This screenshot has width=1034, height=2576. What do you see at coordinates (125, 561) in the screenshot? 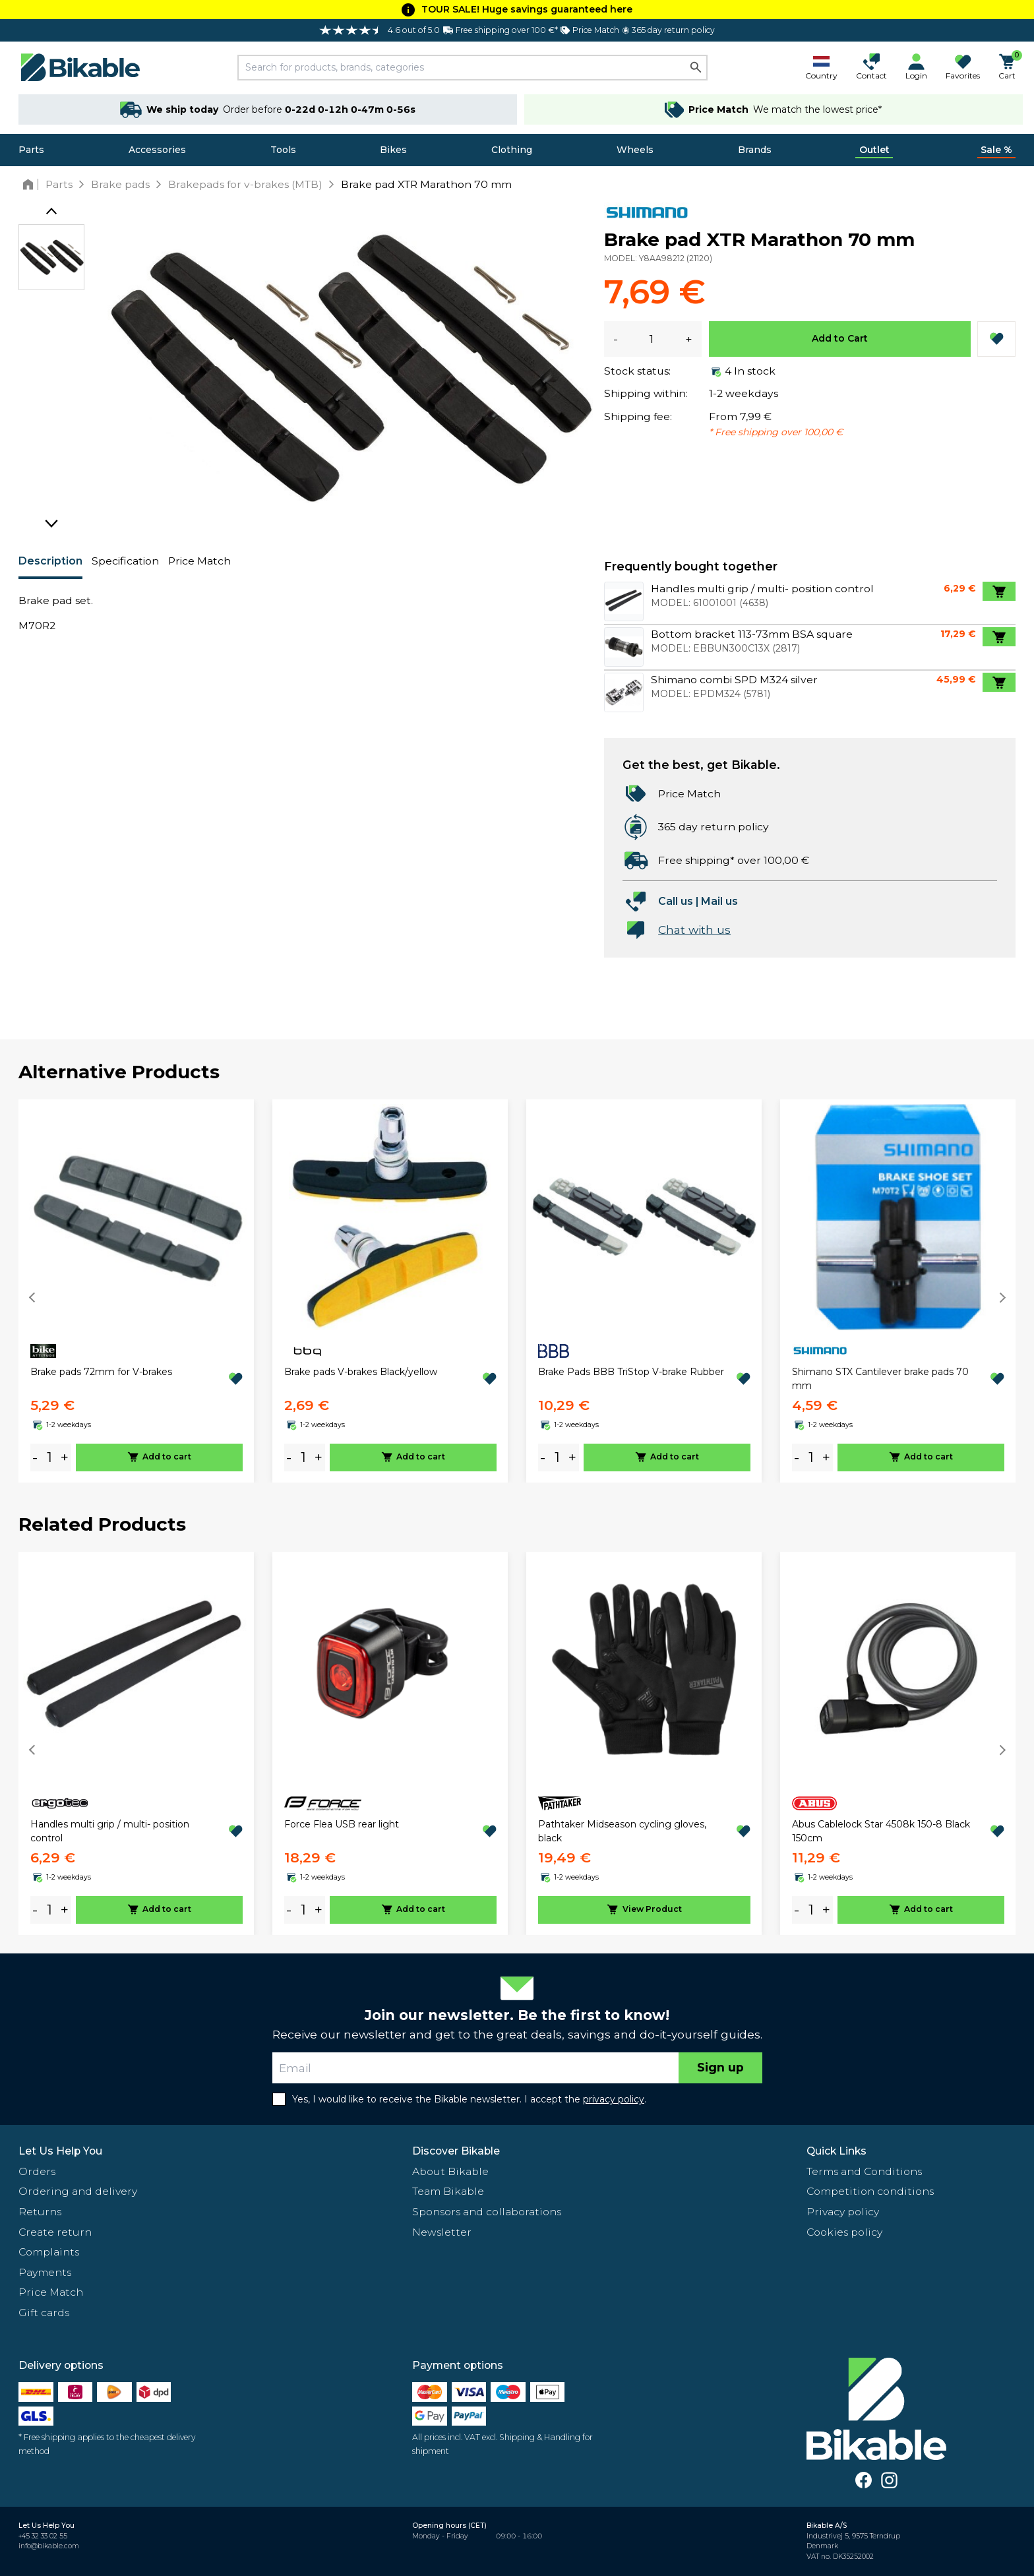
I see `Specification` at bounding box center [125, 561].